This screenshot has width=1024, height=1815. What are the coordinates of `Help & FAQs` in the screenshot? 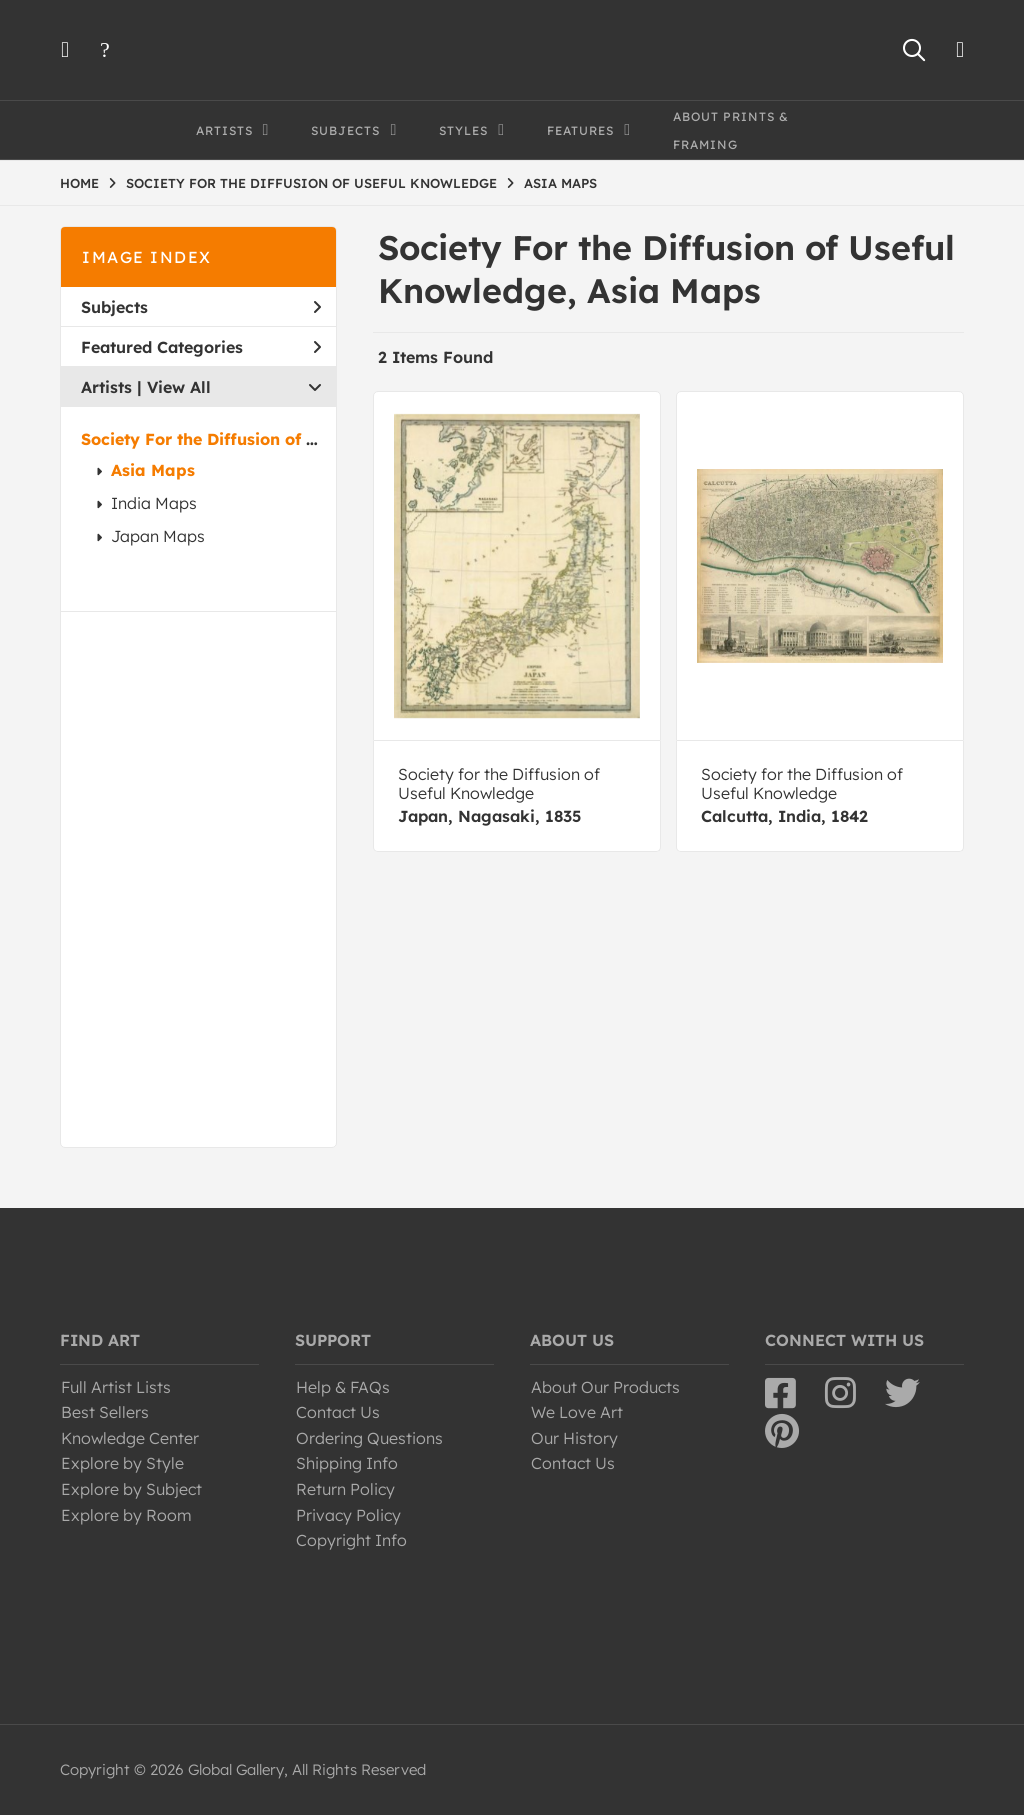 It's located at (343, 1387).